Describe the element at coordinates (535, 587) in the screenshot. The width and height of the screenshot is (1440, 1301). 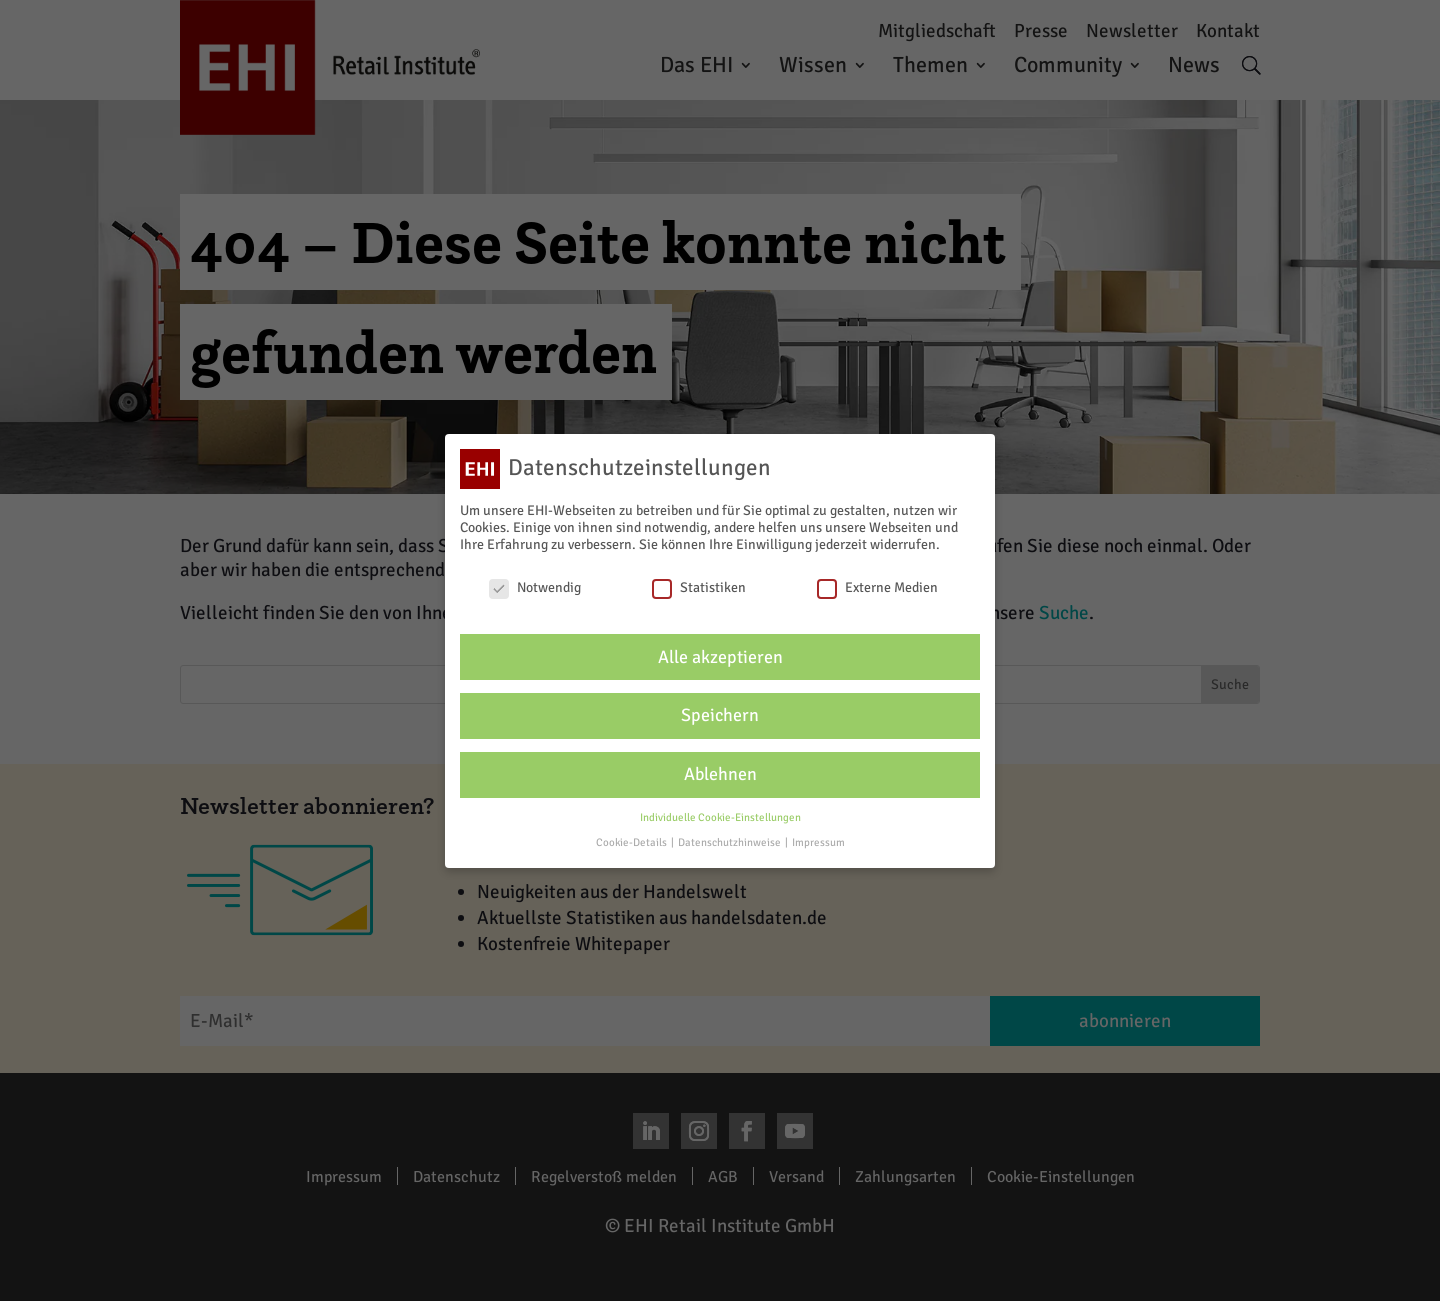
I see `Notwendig` at that location.